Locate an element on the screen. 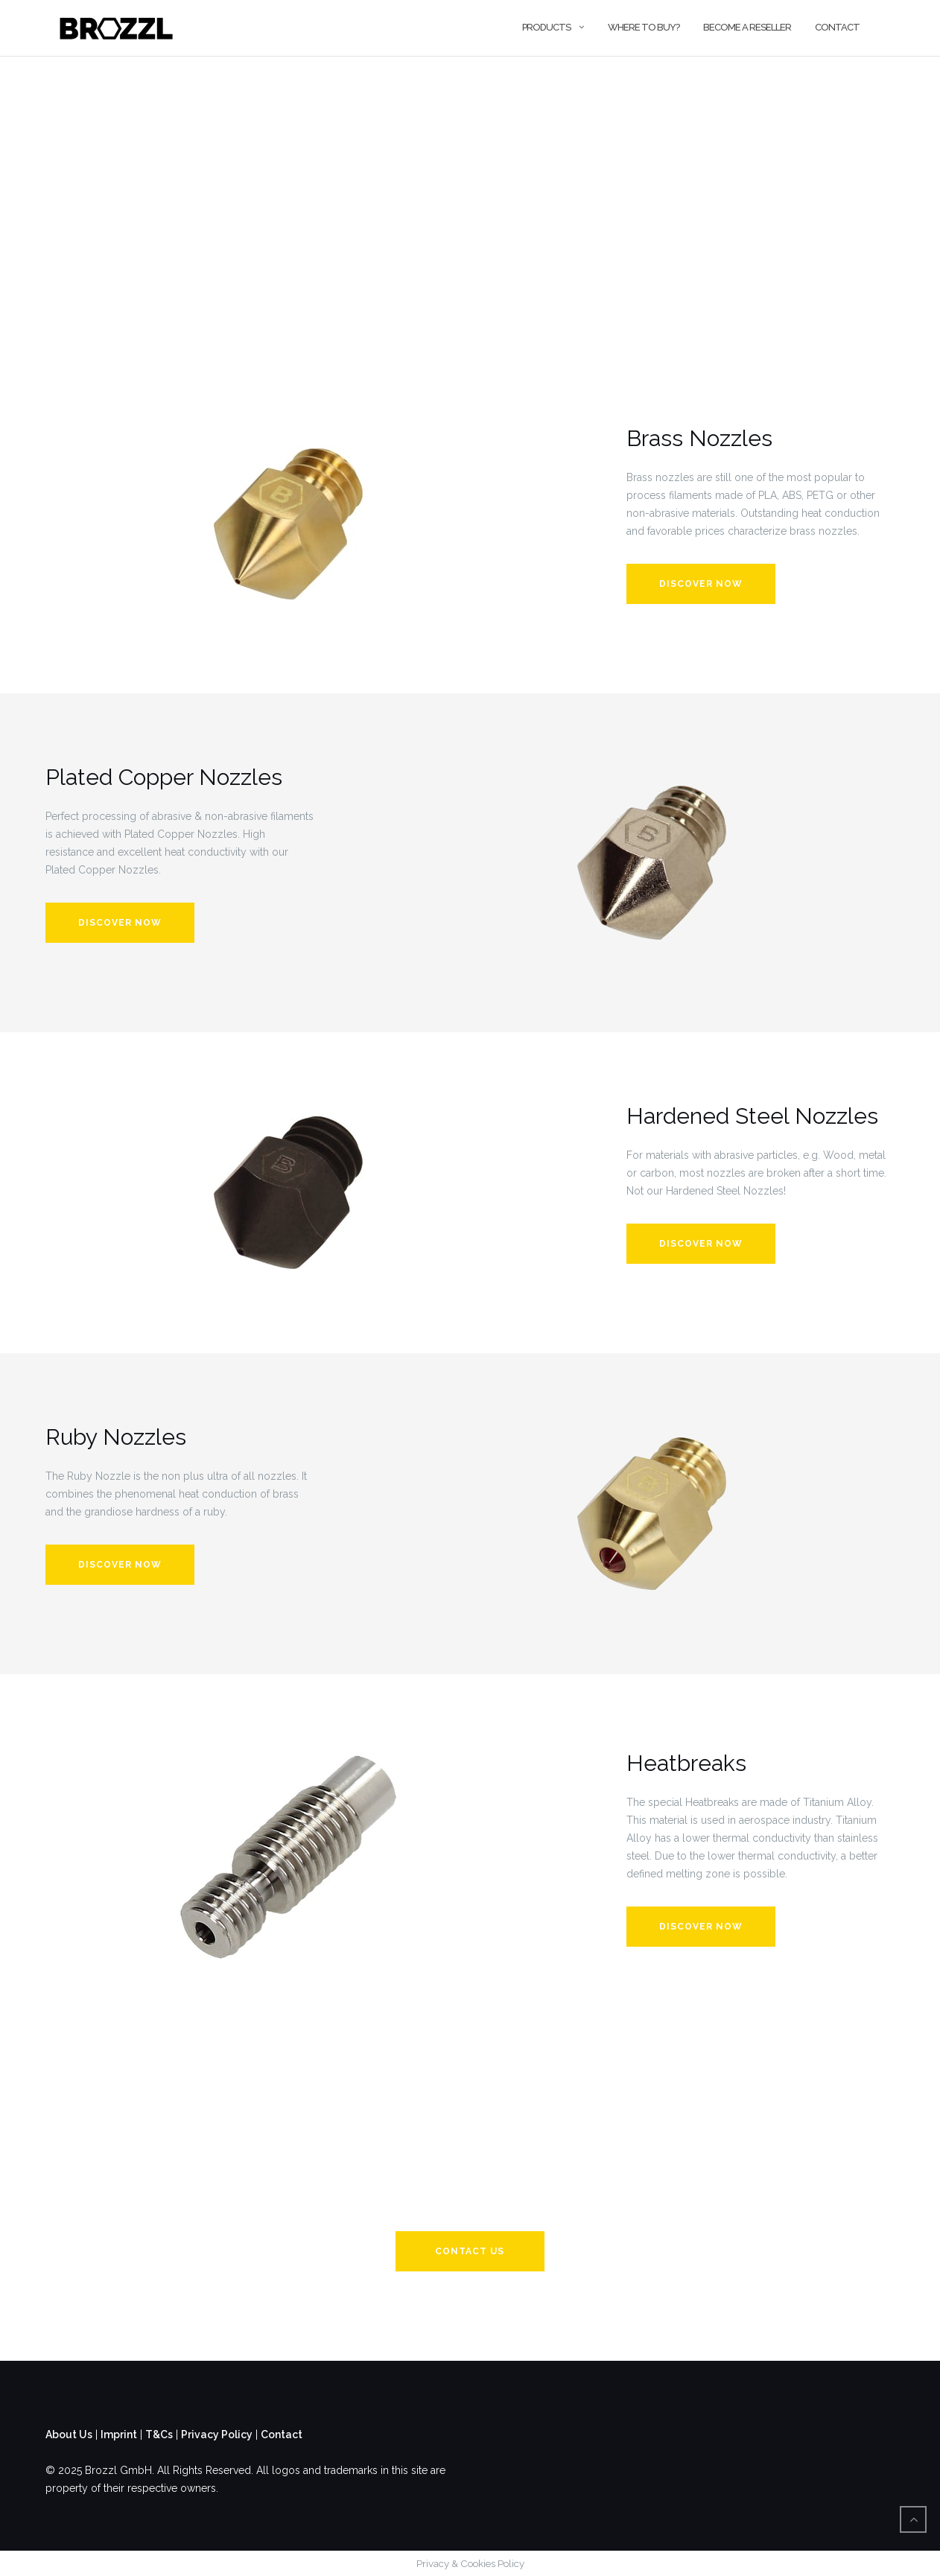 Image resolution: width=940 pixels, height=2576 pixels. DISCOVER NOW is located at coordinates (701, 1243).